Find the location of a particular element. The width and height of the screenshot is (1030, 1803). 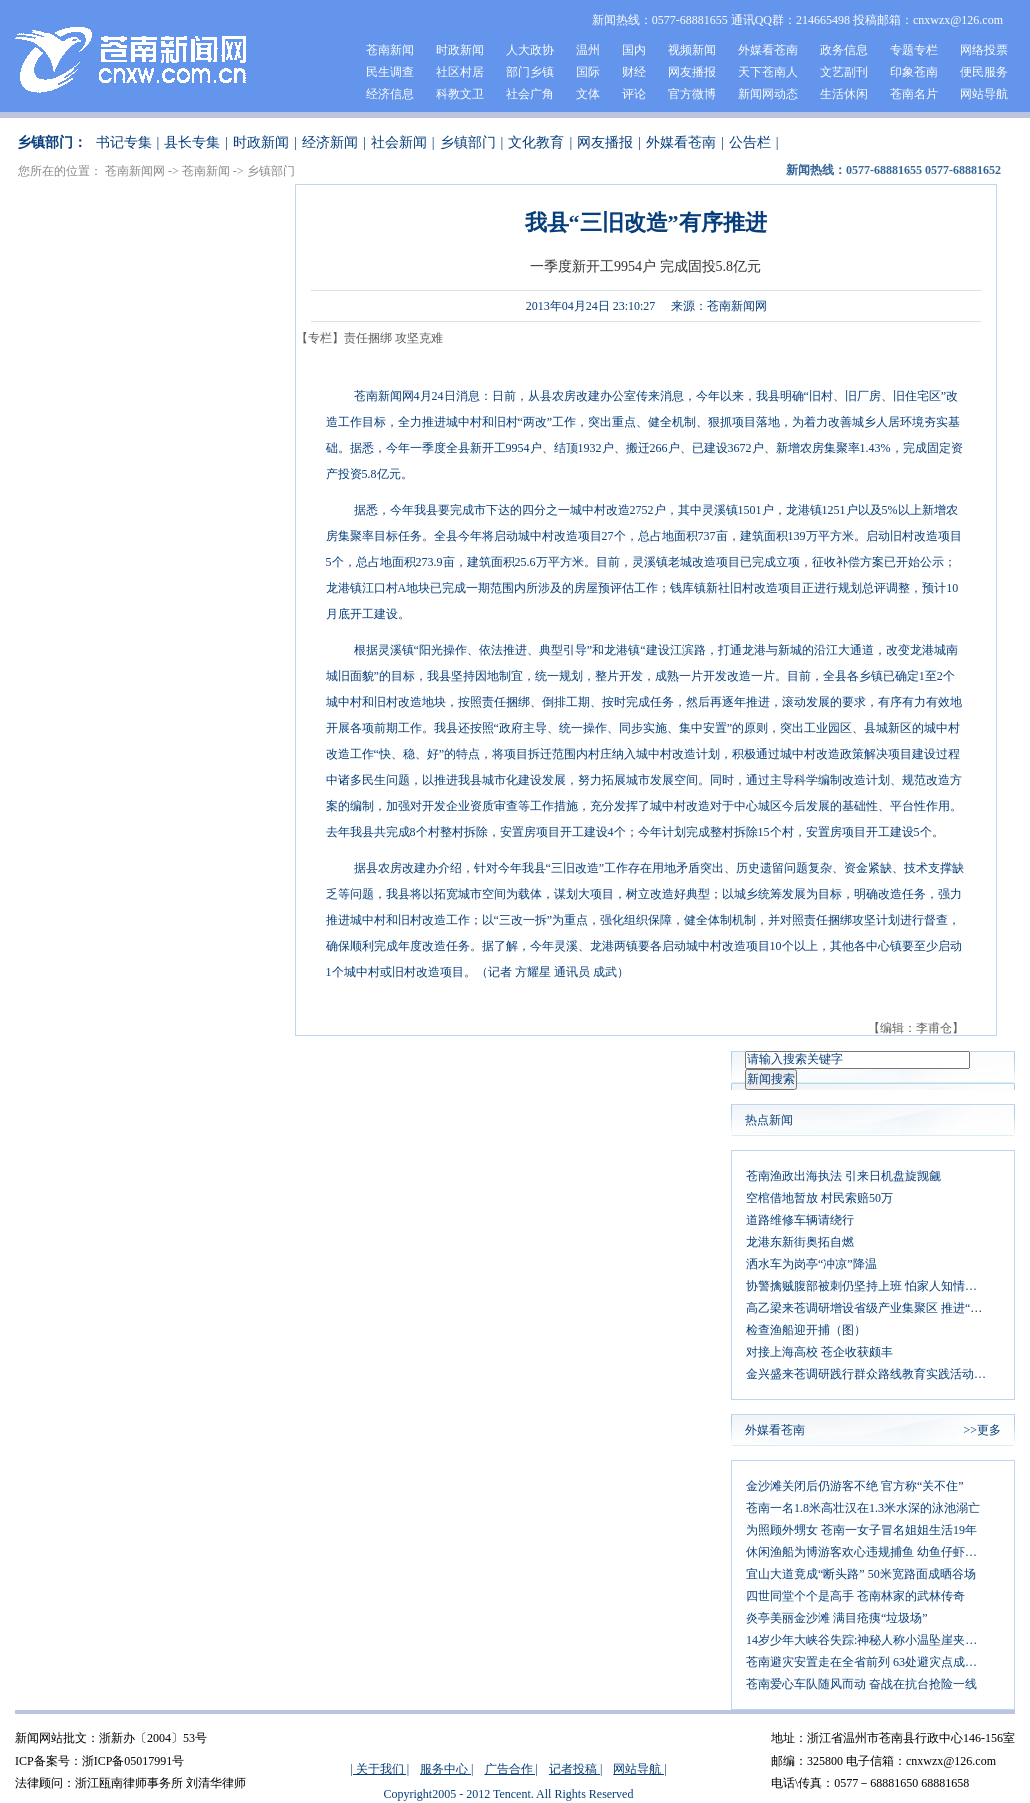

新闻网动态 is located at coordinates (768, 94).